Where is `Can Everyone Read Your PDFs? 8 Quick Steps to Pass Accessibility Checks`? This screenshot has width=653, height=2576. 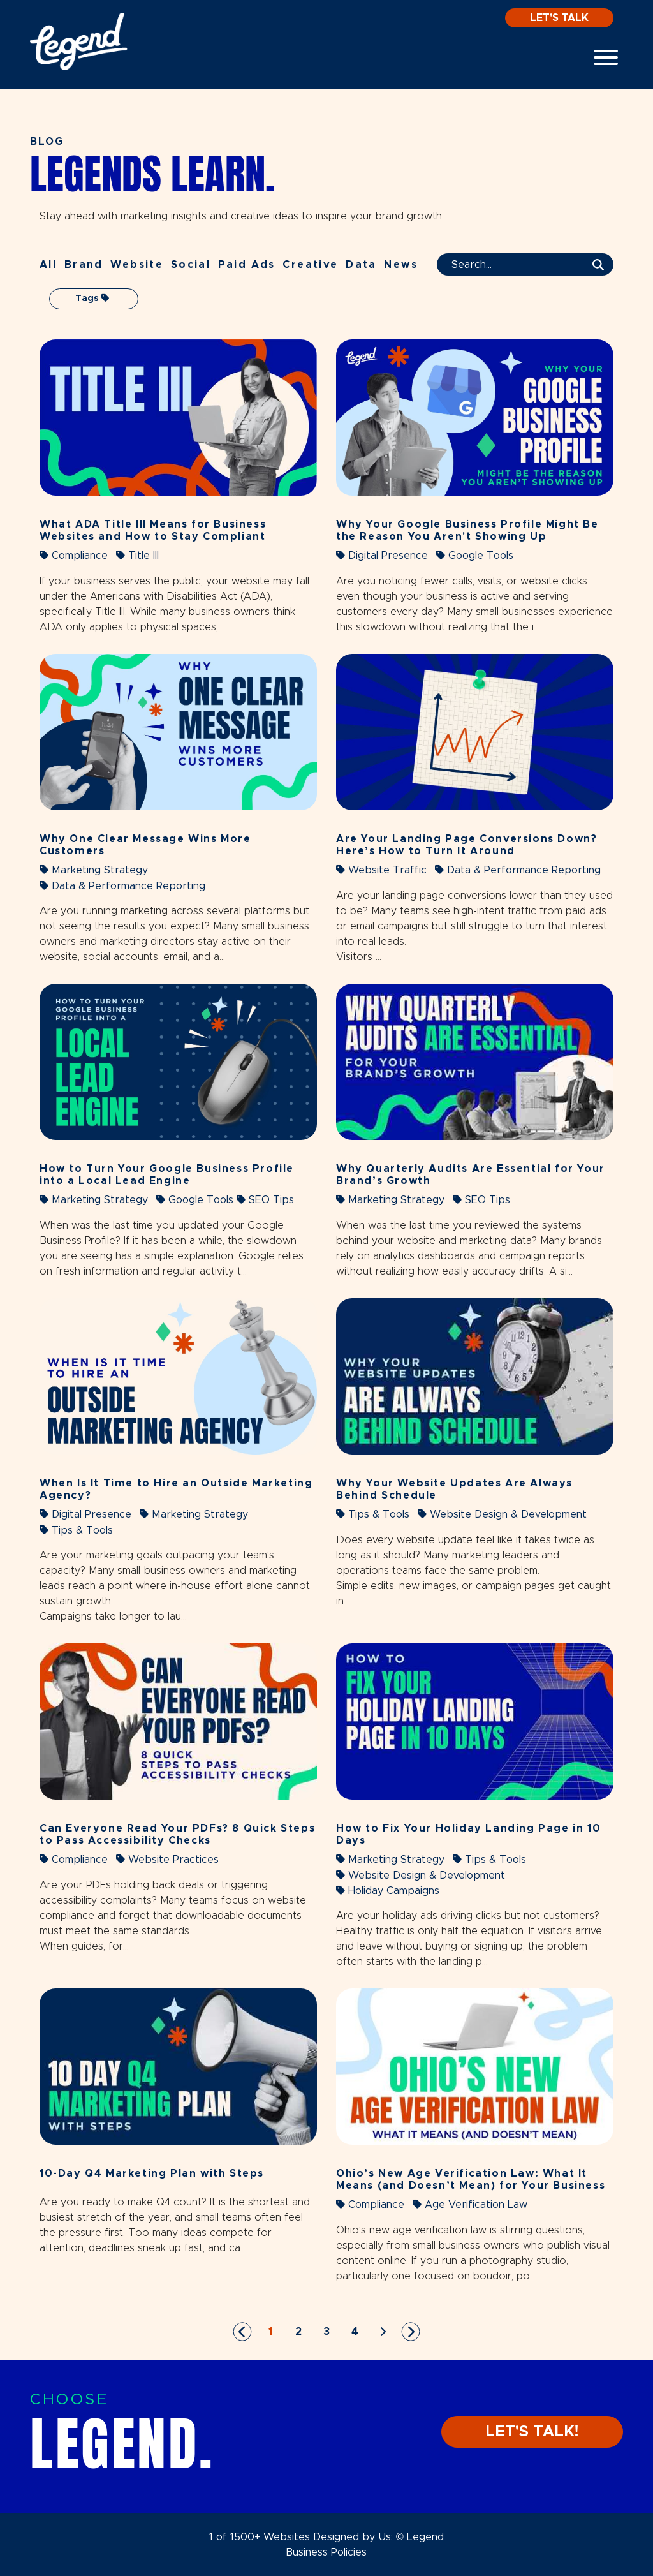 Can Everyone Read Your PDFs? 8 Quick Steps to Pass Accessibility Checks is located at coordinates (177, 1834).